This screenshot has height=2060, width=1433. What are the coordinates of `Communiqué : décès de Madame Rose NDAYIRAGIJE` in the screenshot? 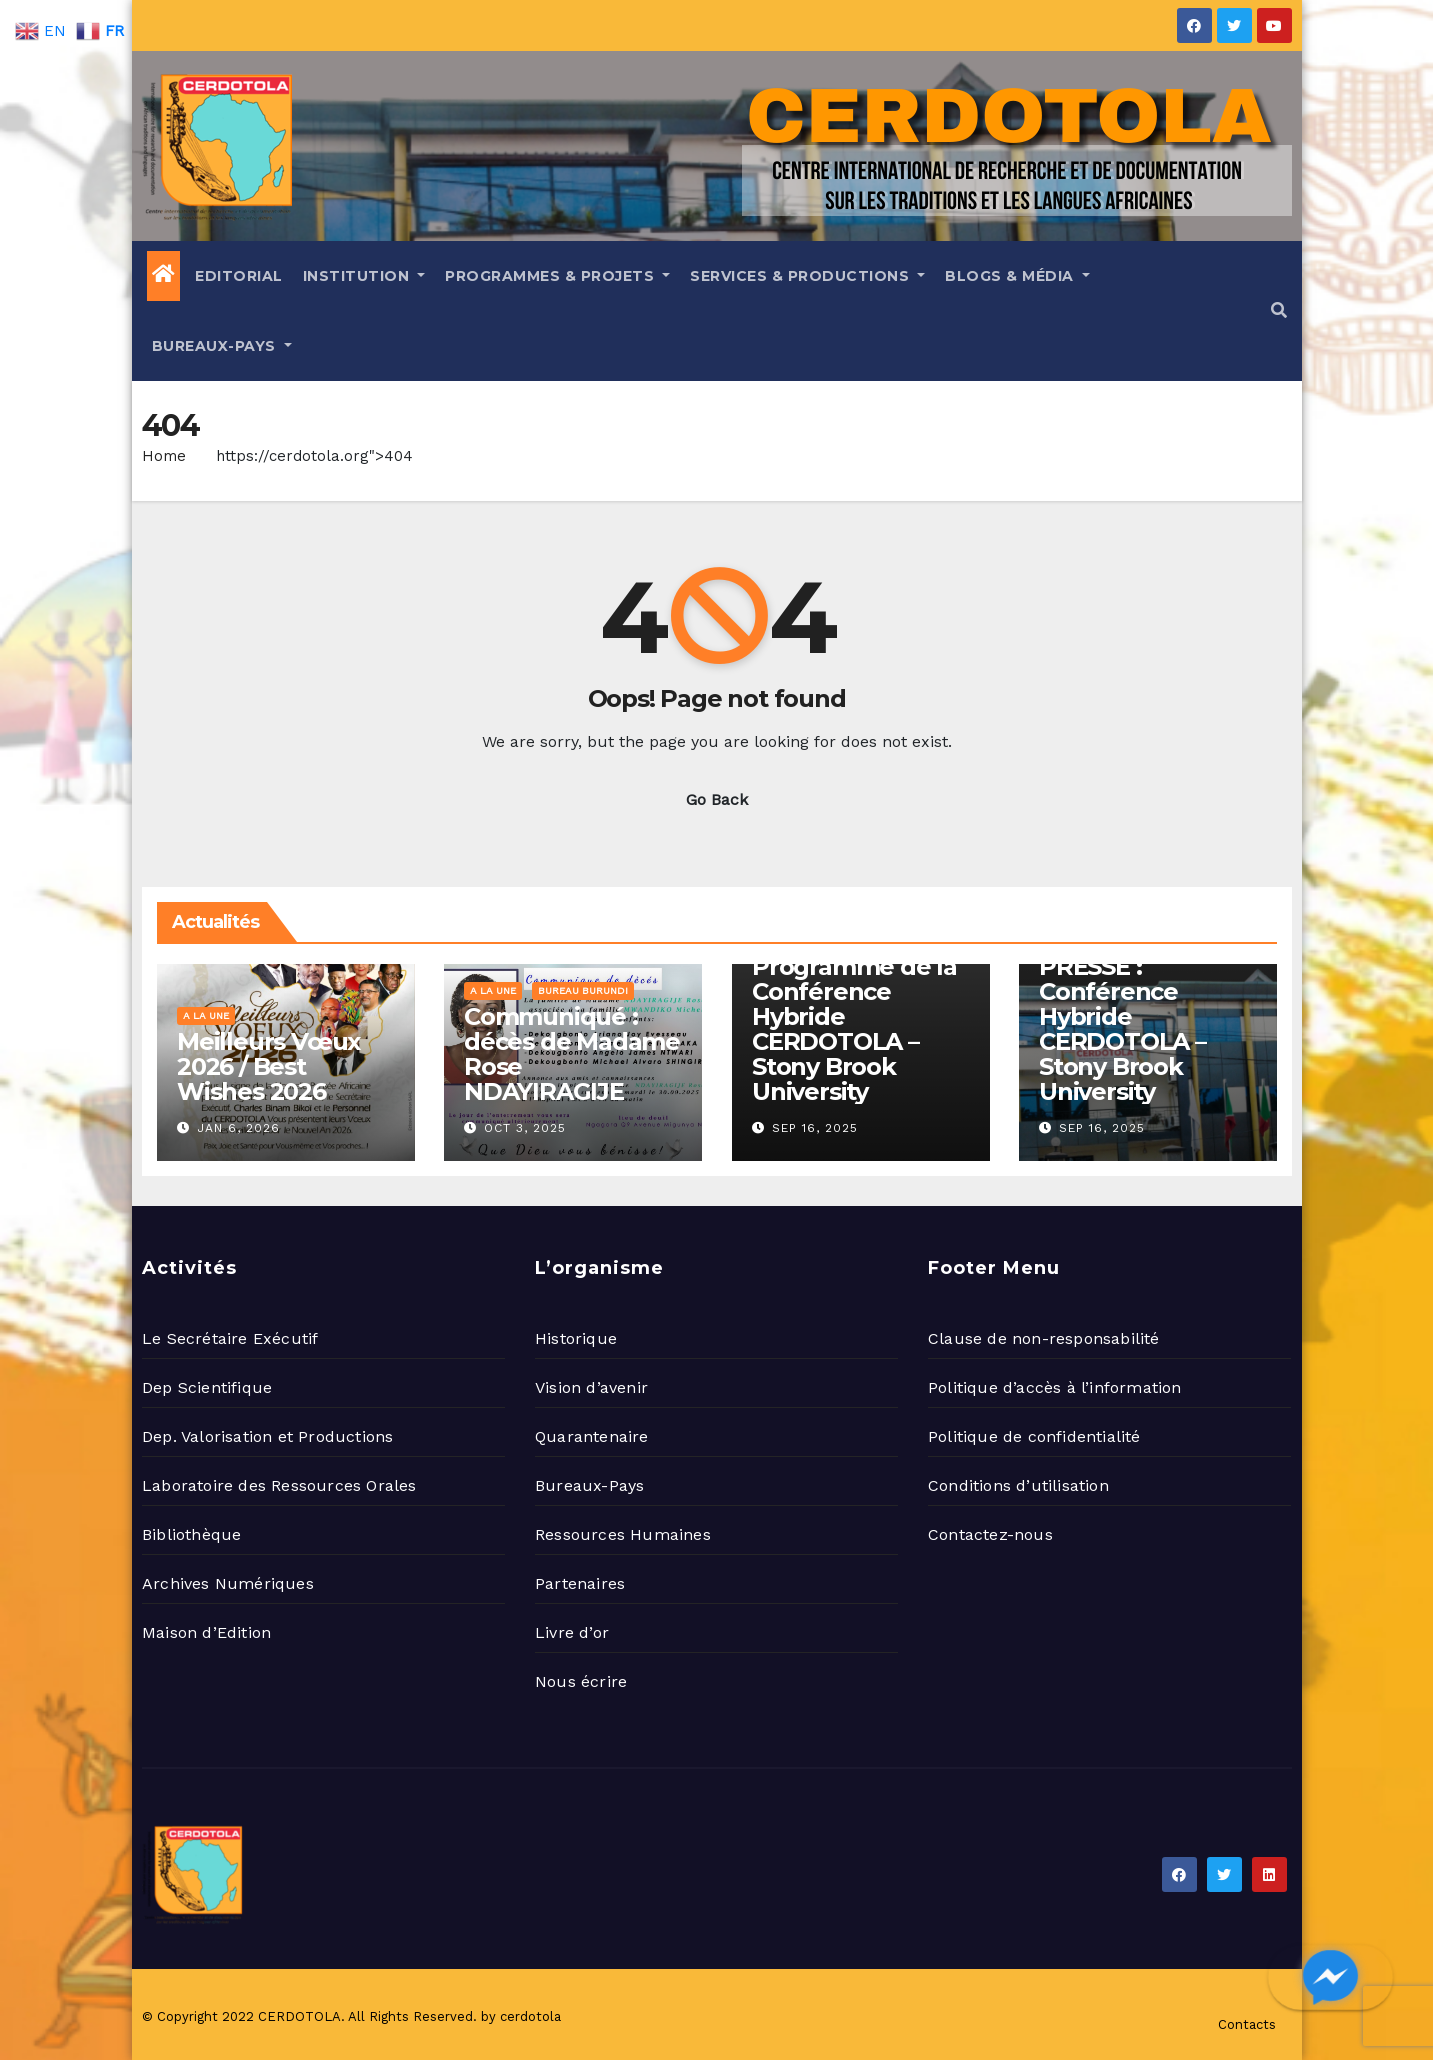 It's located at (572, 1054).